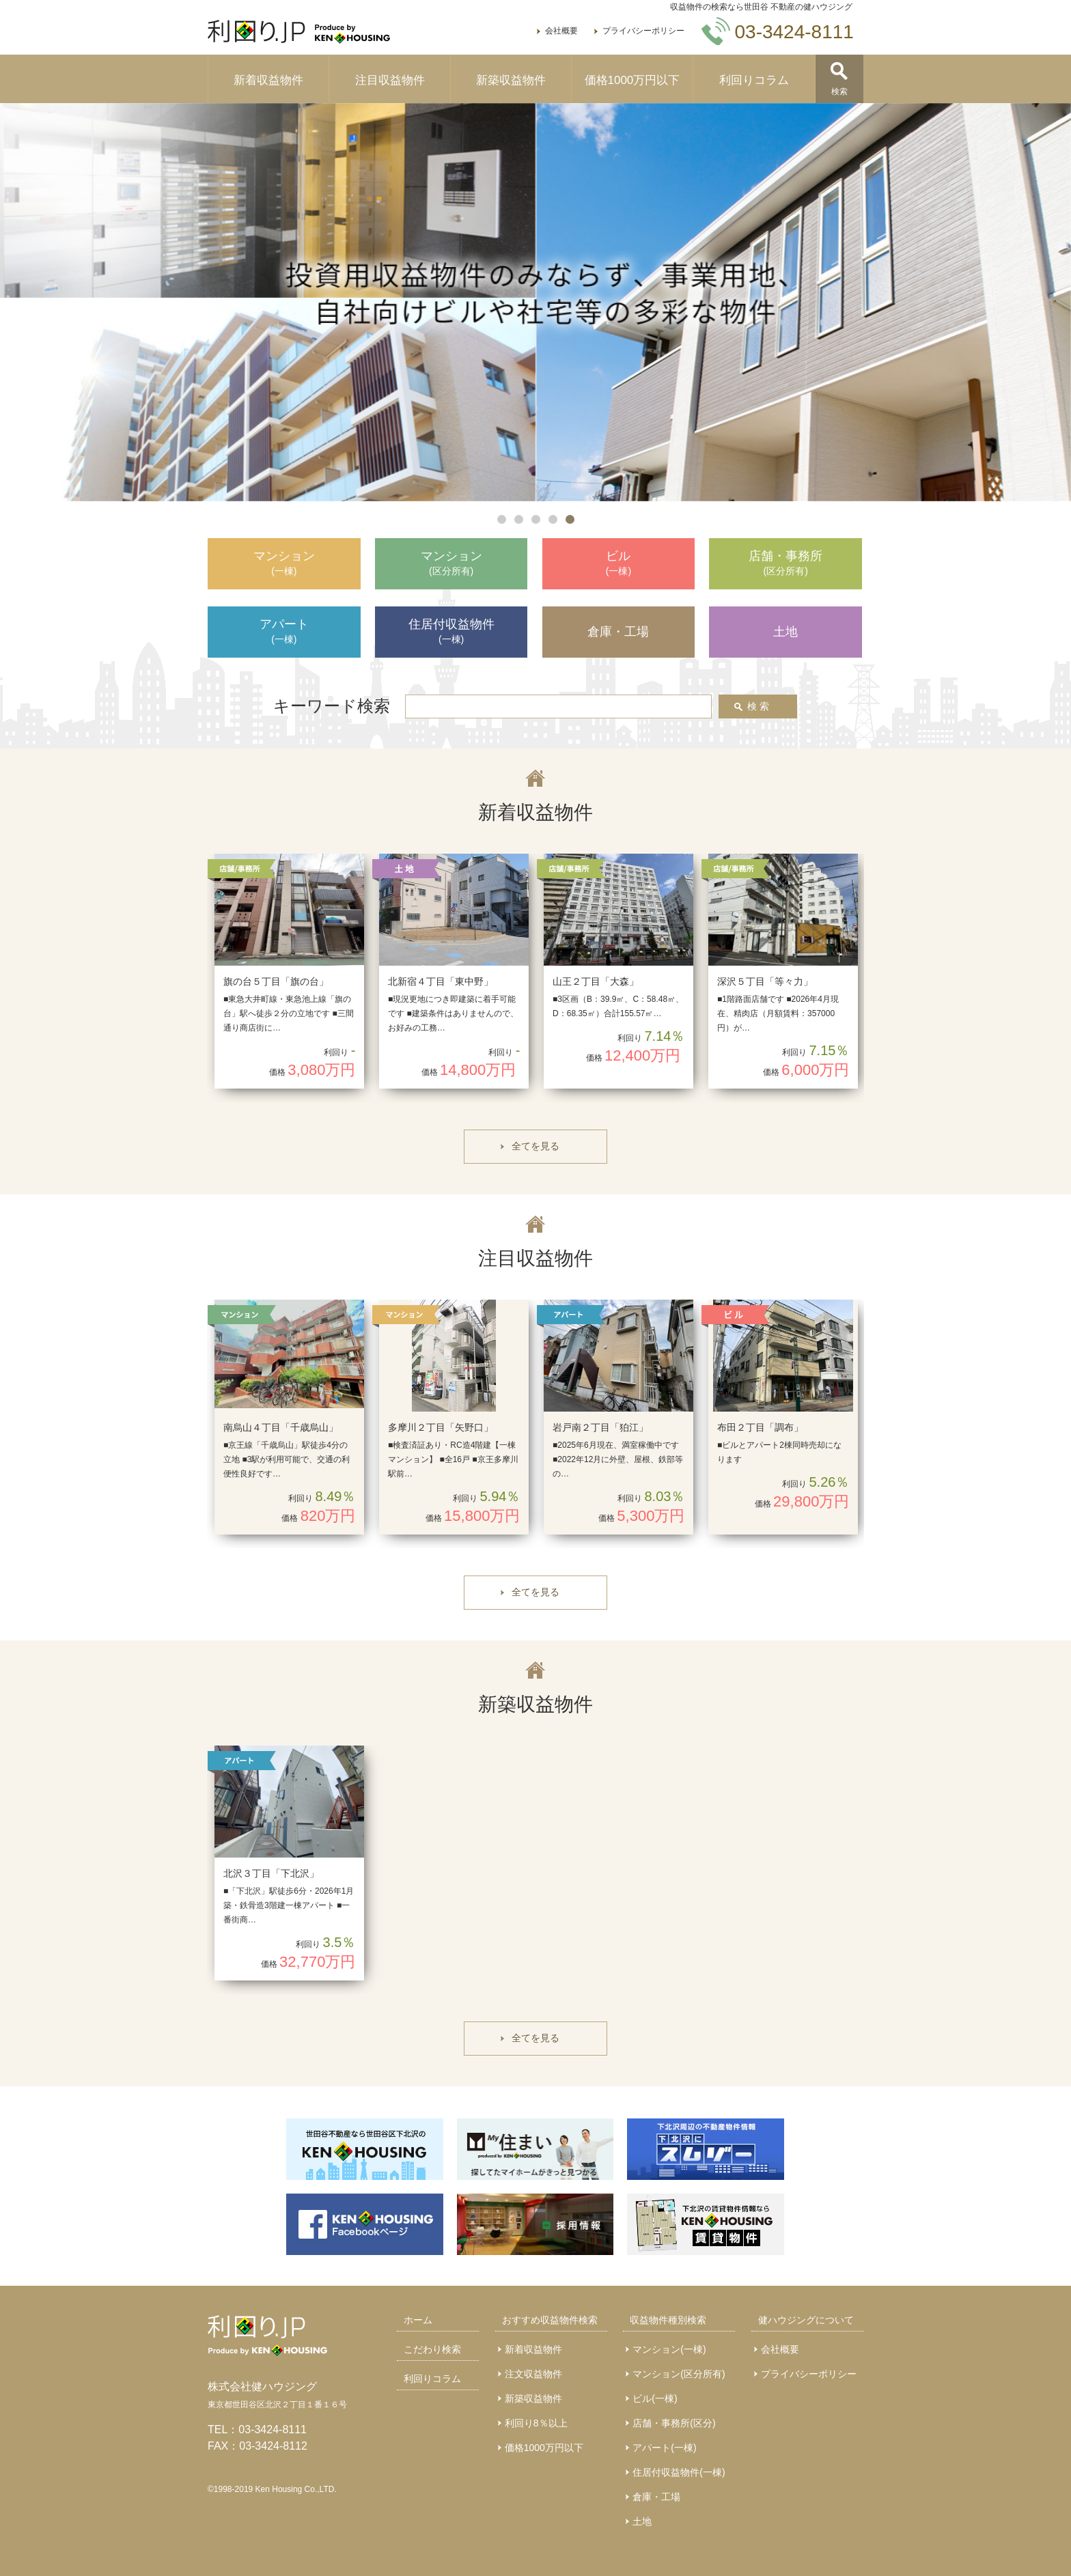 This screenshot has width=1071, height=2576. Describe the element at coordinates (632, 80) in the screenshot. I see `価格1000万円以下` at that location.